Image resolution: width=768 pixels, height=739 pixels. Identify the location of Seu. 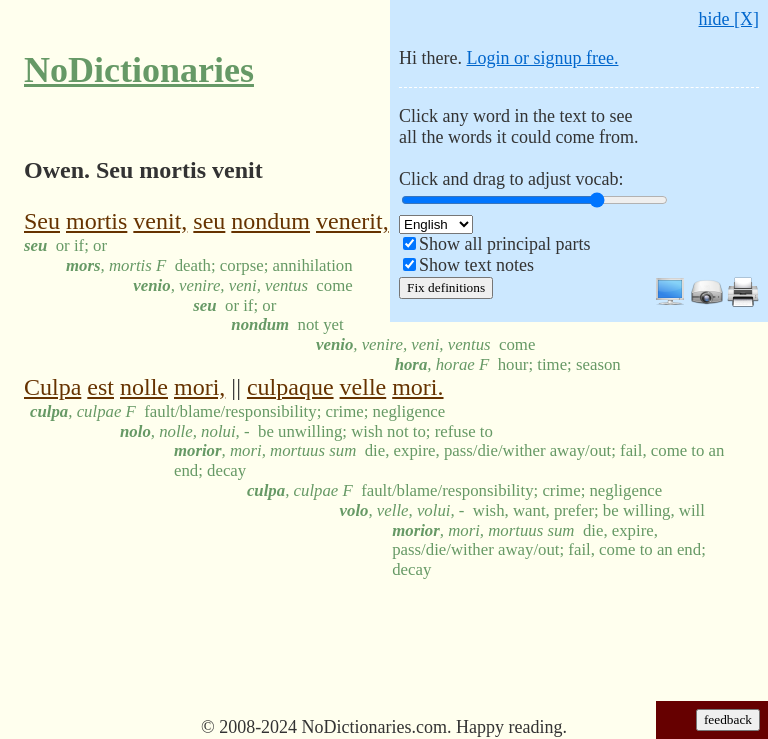
(42, 221).